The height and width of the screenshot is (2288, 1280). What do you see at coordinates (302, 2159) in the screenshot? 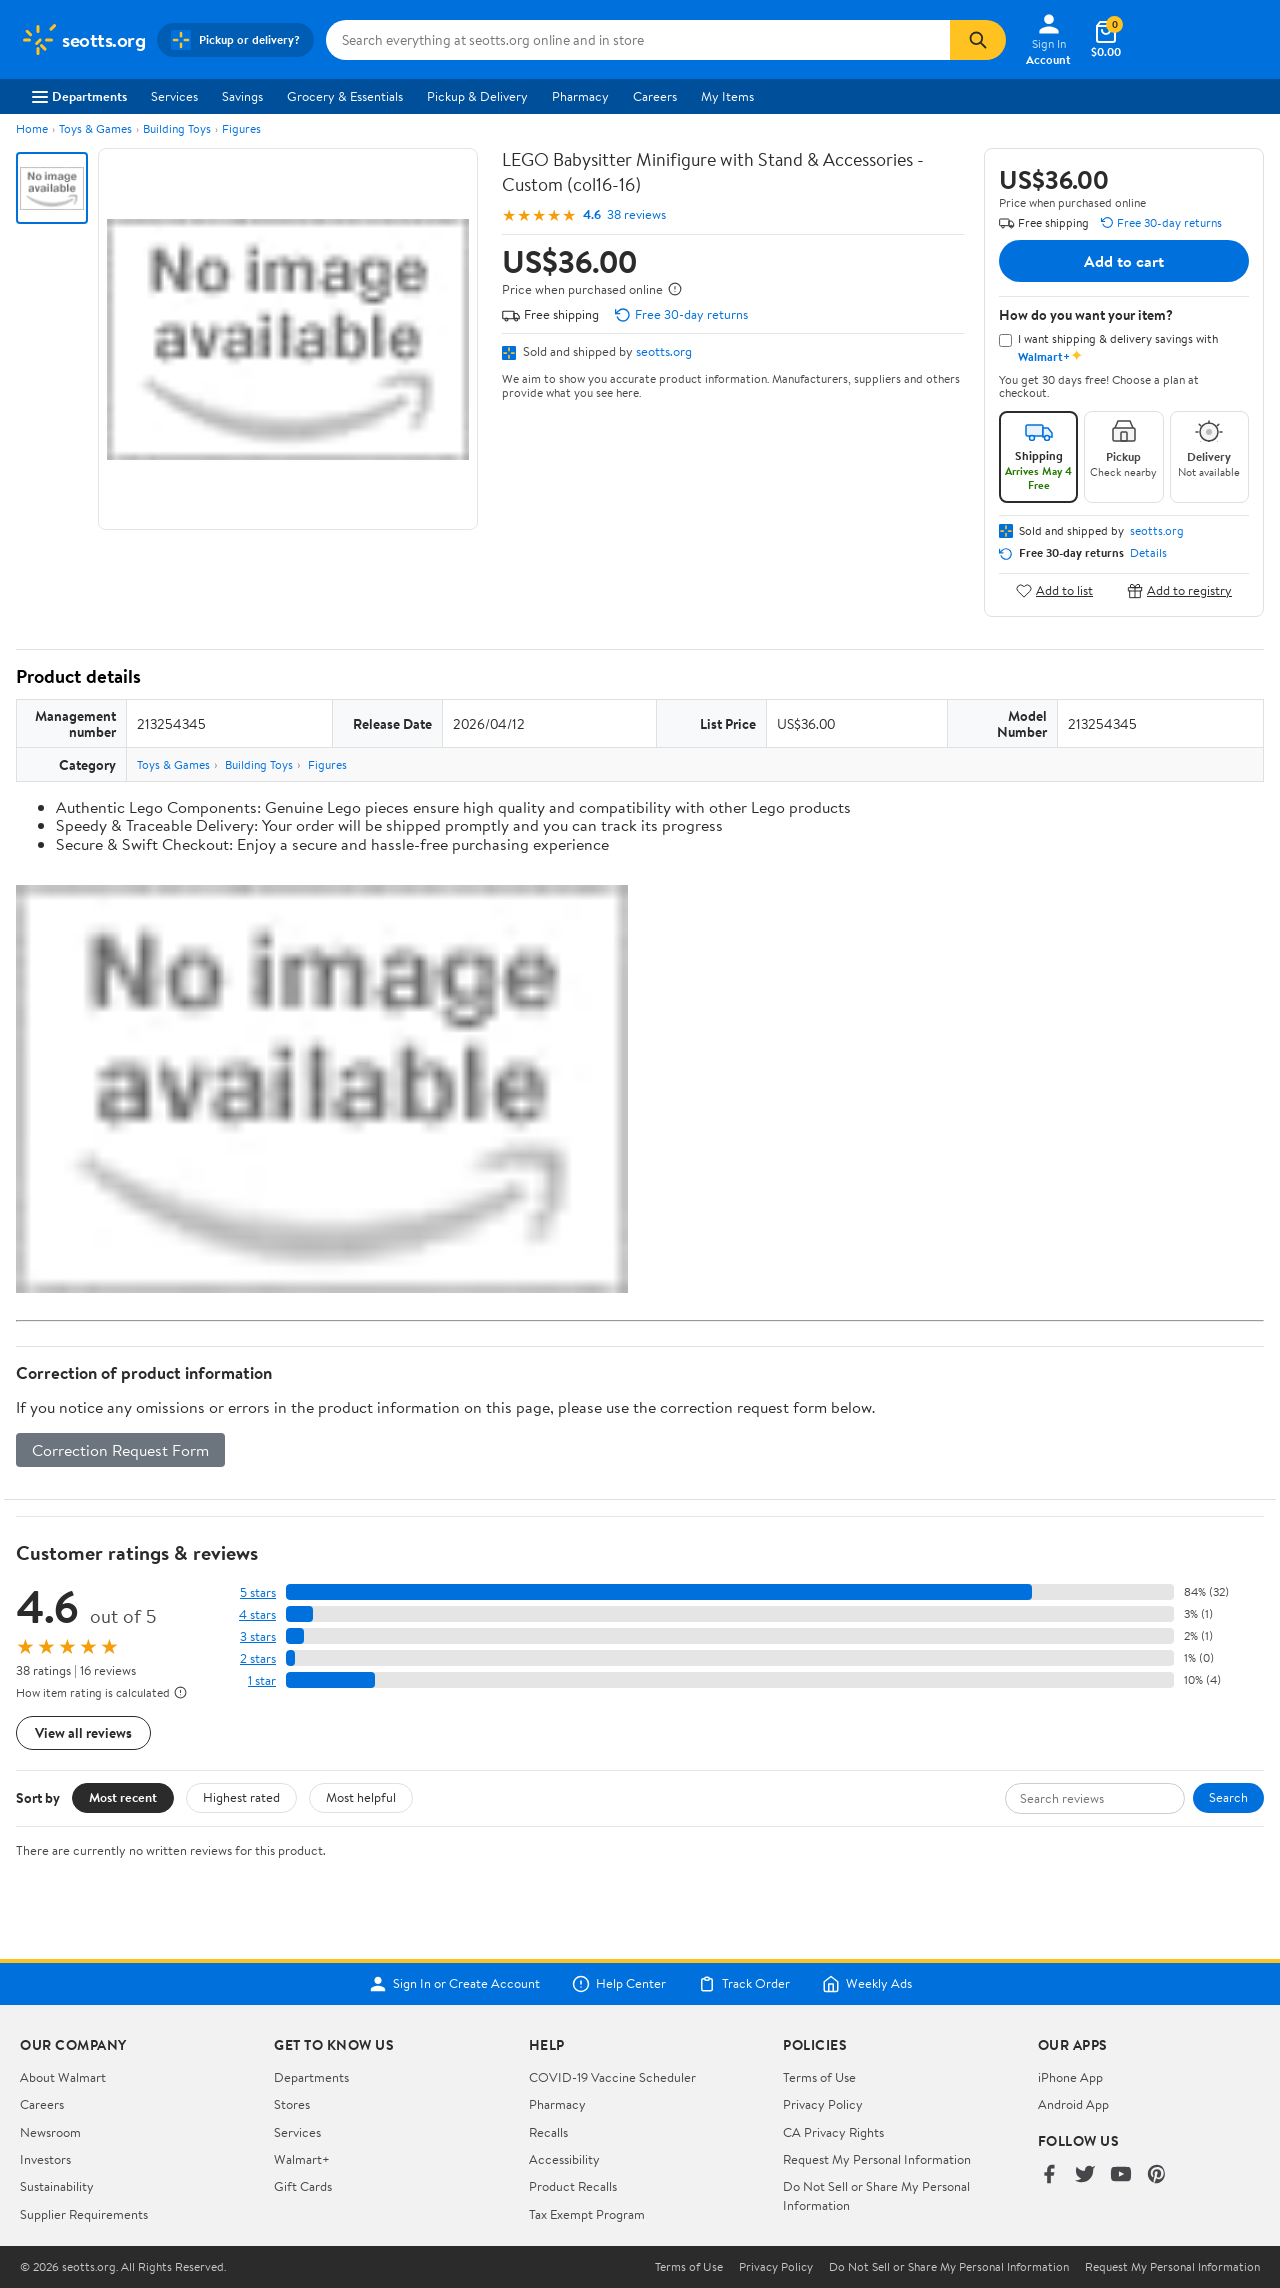
I see `Walmart+` at bounding box center [302, 2159].